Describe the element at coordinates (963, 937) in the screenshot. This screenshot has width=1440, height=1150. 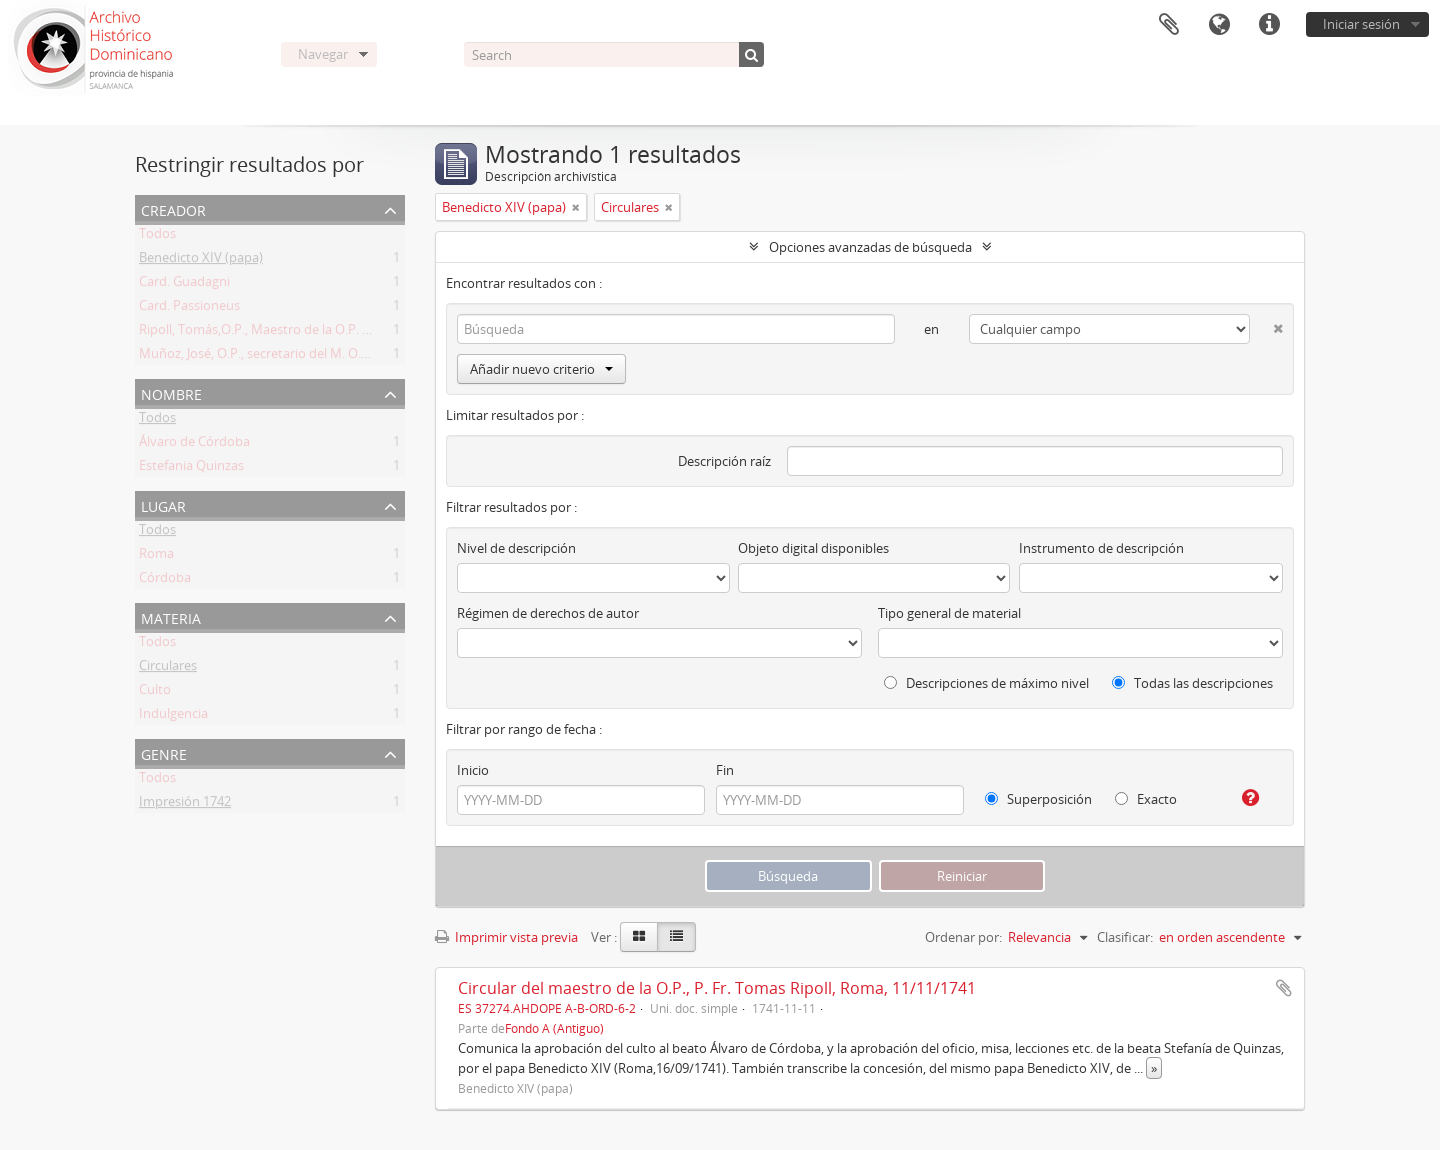
I see `Ordenar por:` at that location.